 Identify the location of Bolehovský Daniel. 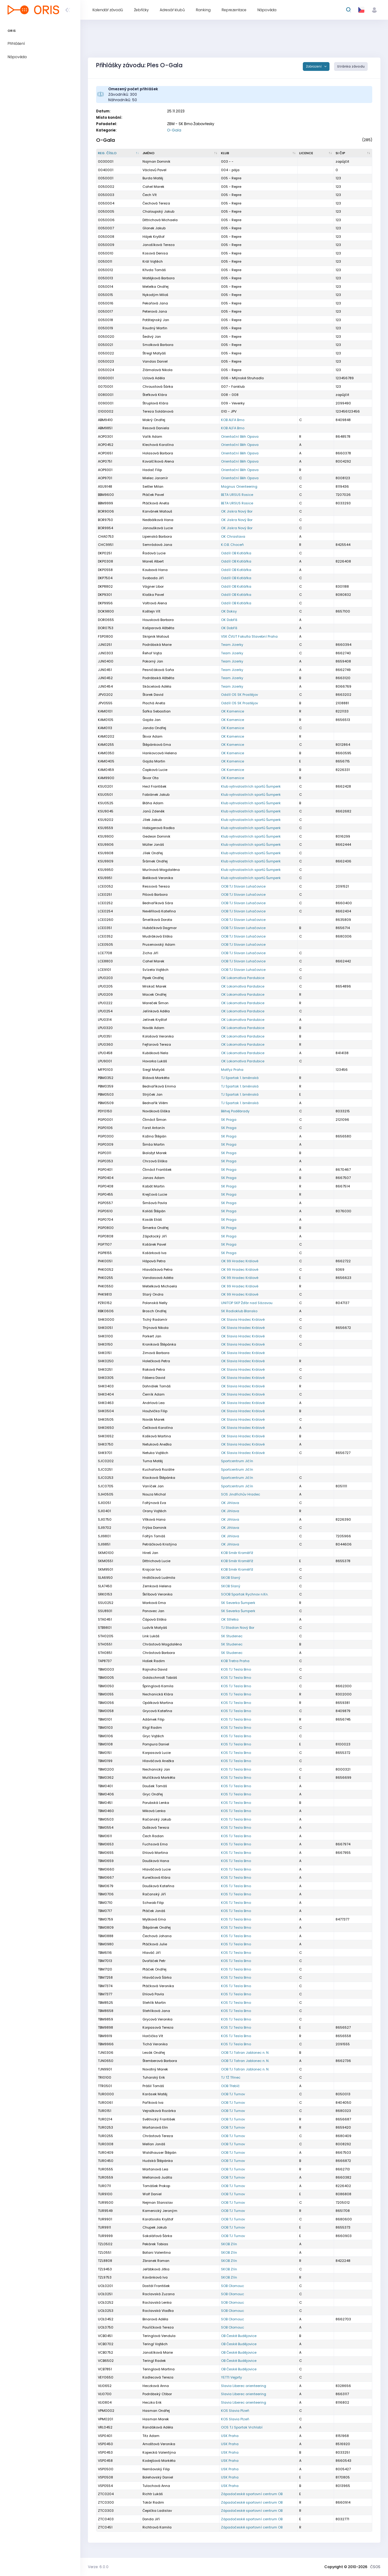
(157, 2477).